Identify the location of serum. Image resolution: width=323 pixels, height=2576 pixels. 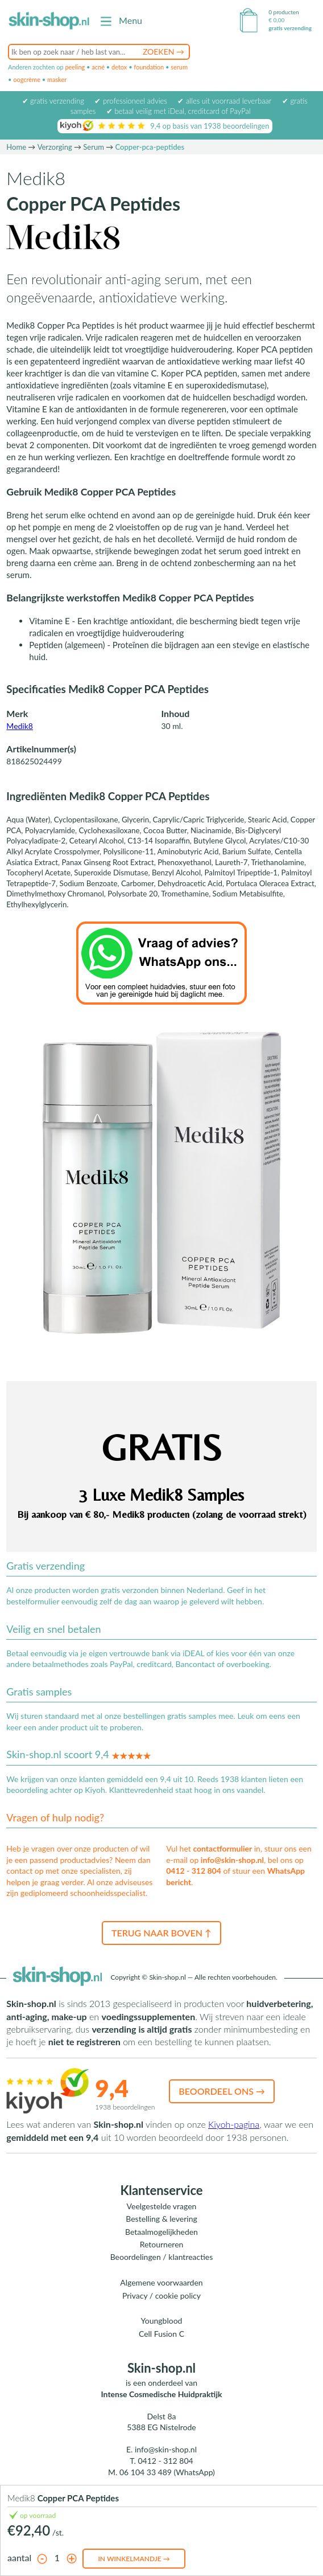
(179, 67).